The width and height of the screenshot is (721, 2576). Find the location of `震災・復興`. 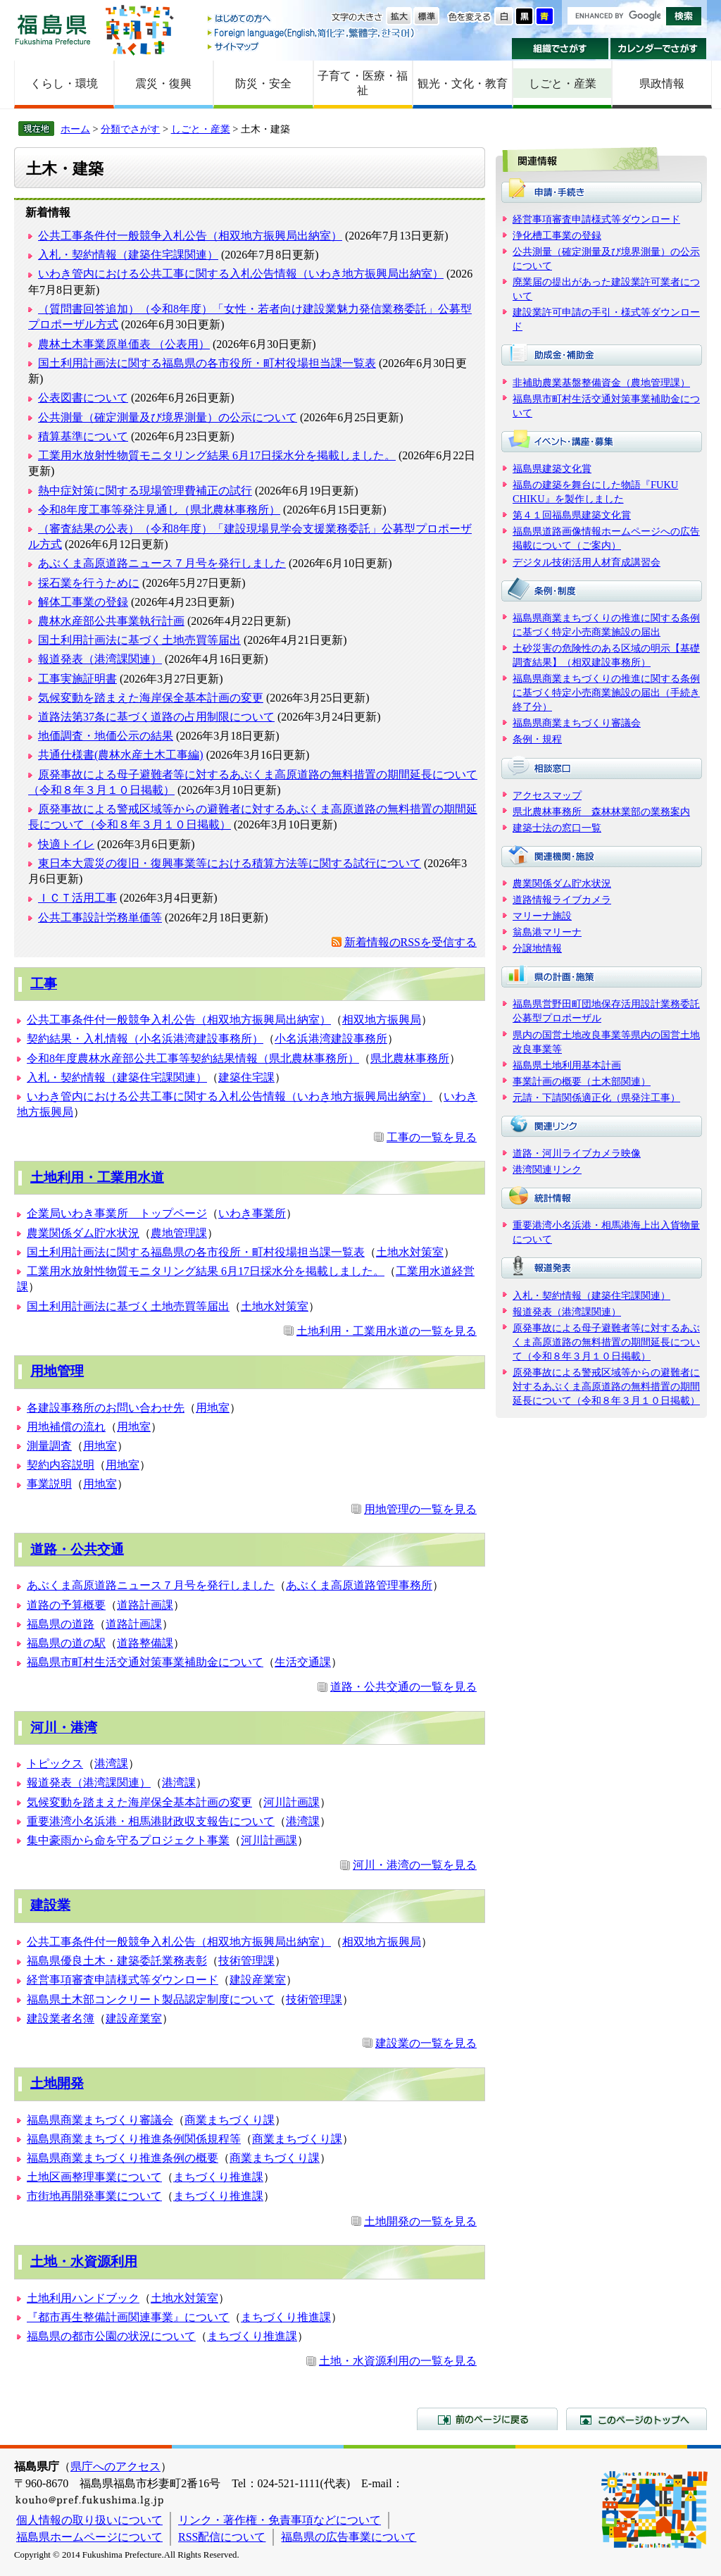

震災・復興 is located at coordinates (163, 83).